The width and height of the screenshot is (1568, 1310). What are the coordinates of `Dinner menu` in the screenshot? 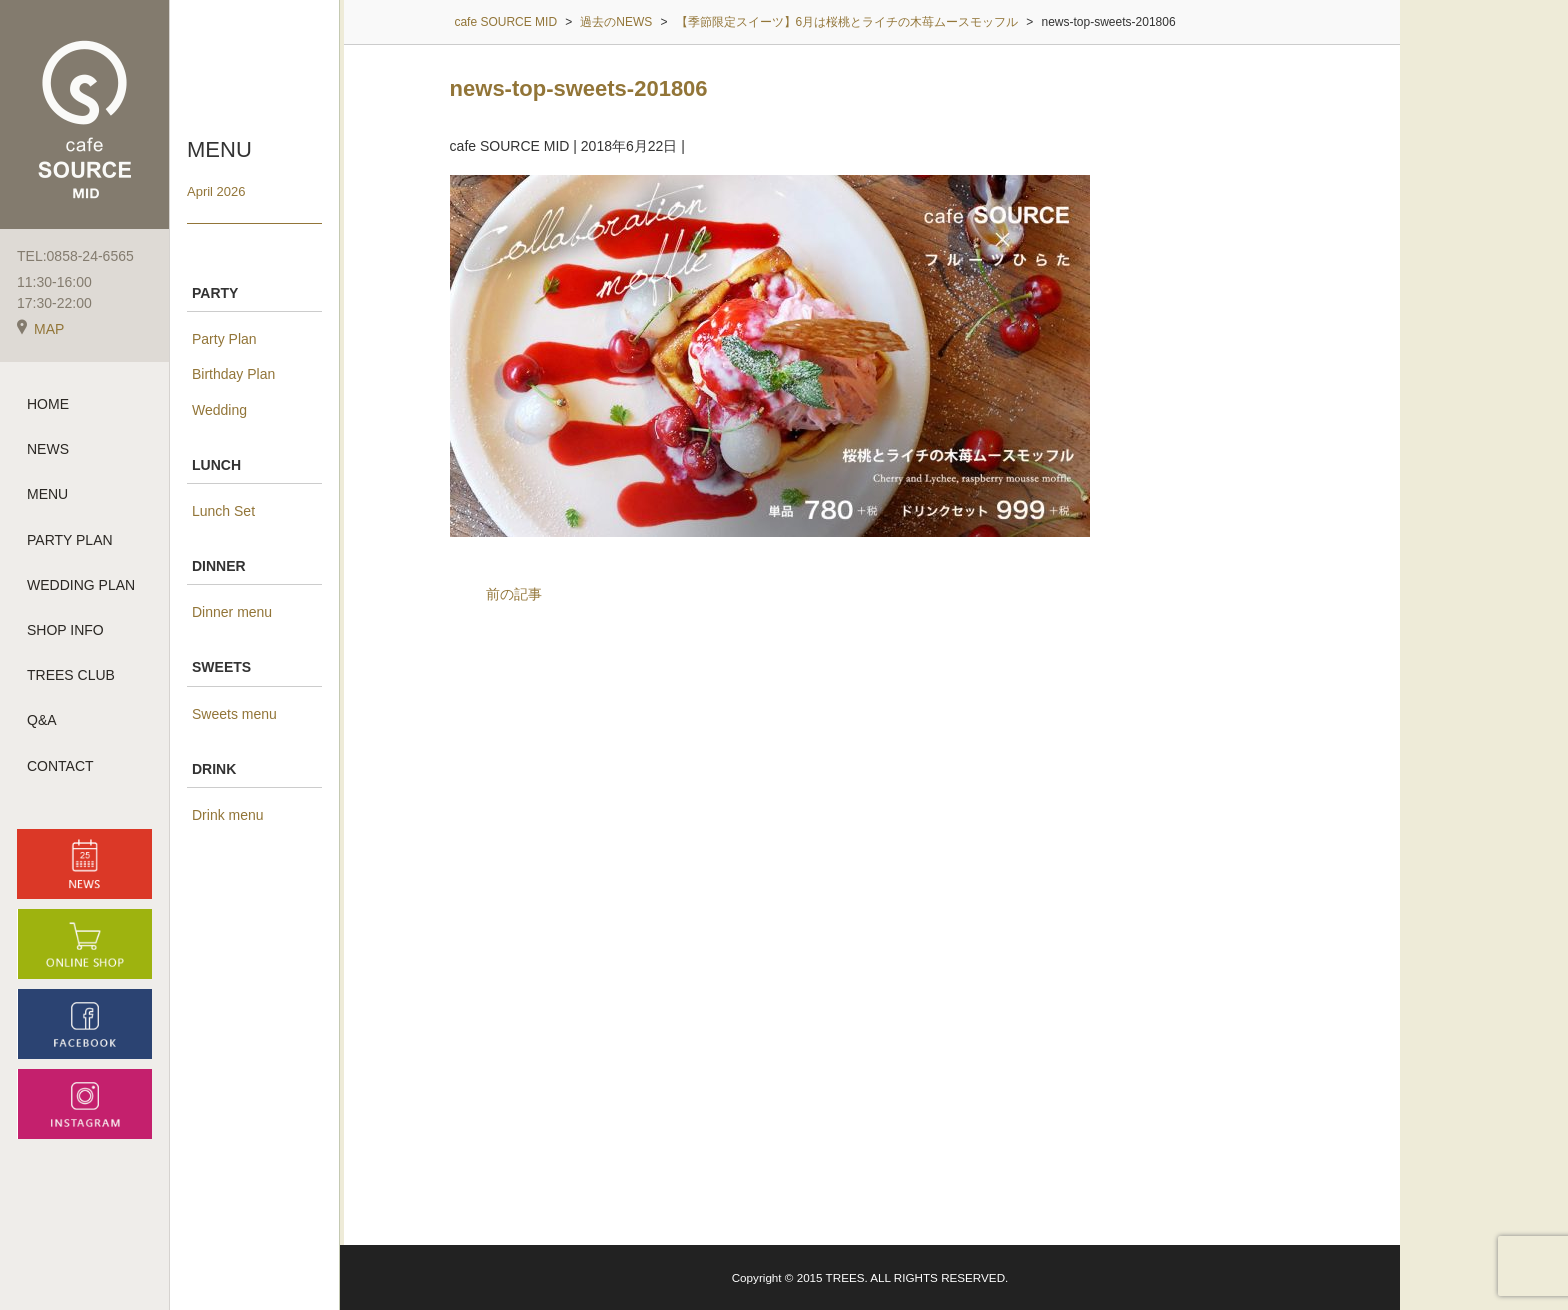 It's located at (232, 612).